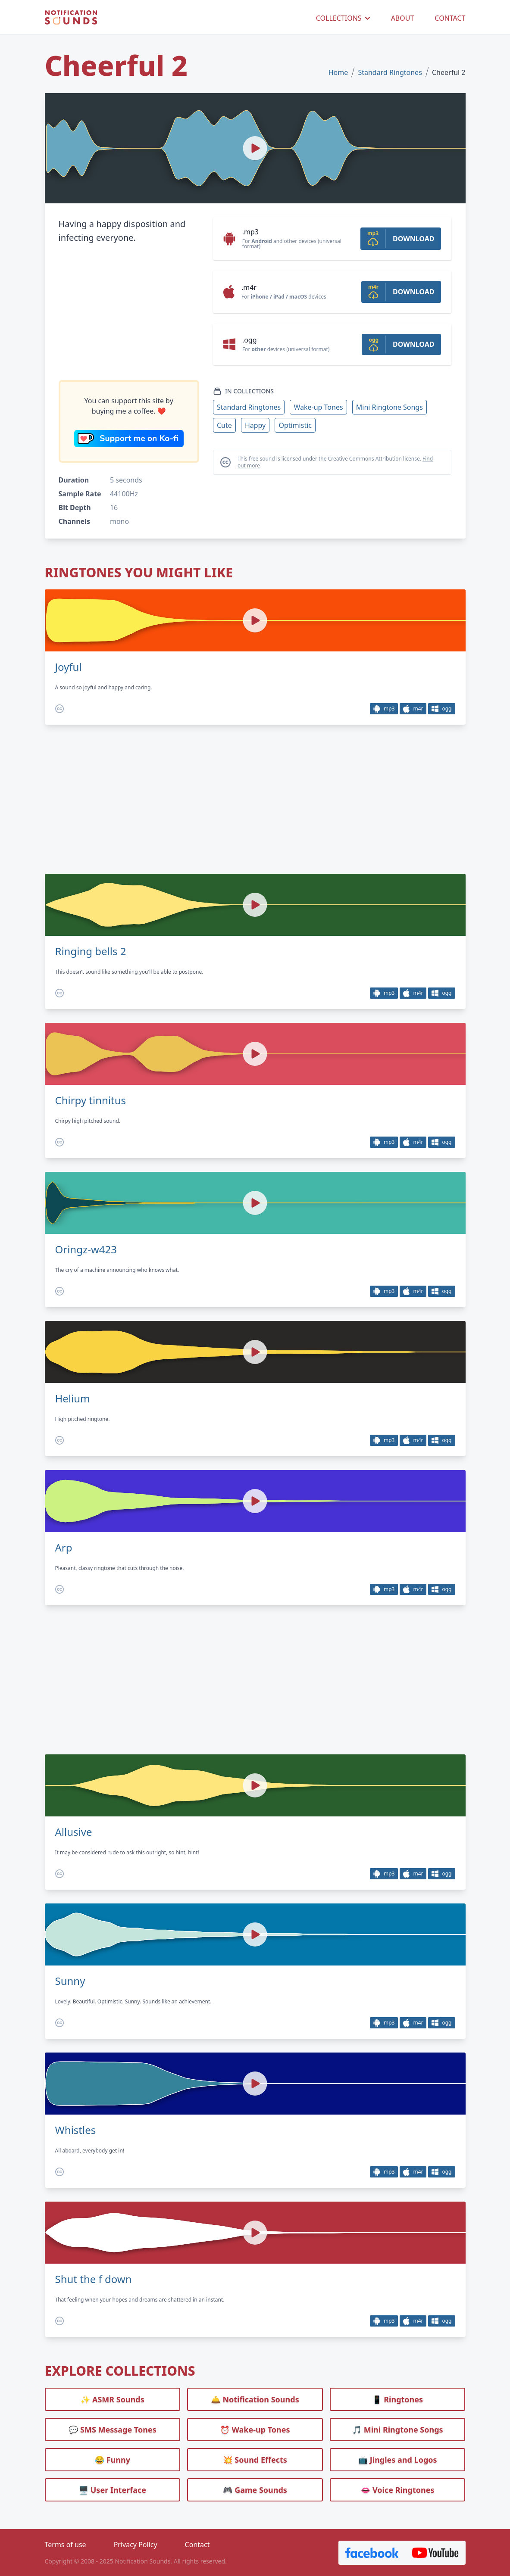 Image resolution: width=510 pixels, height=2576 pixels. Describe the element at coordinates (63, 1547) in the screenshot. I see `Arp` at that location.